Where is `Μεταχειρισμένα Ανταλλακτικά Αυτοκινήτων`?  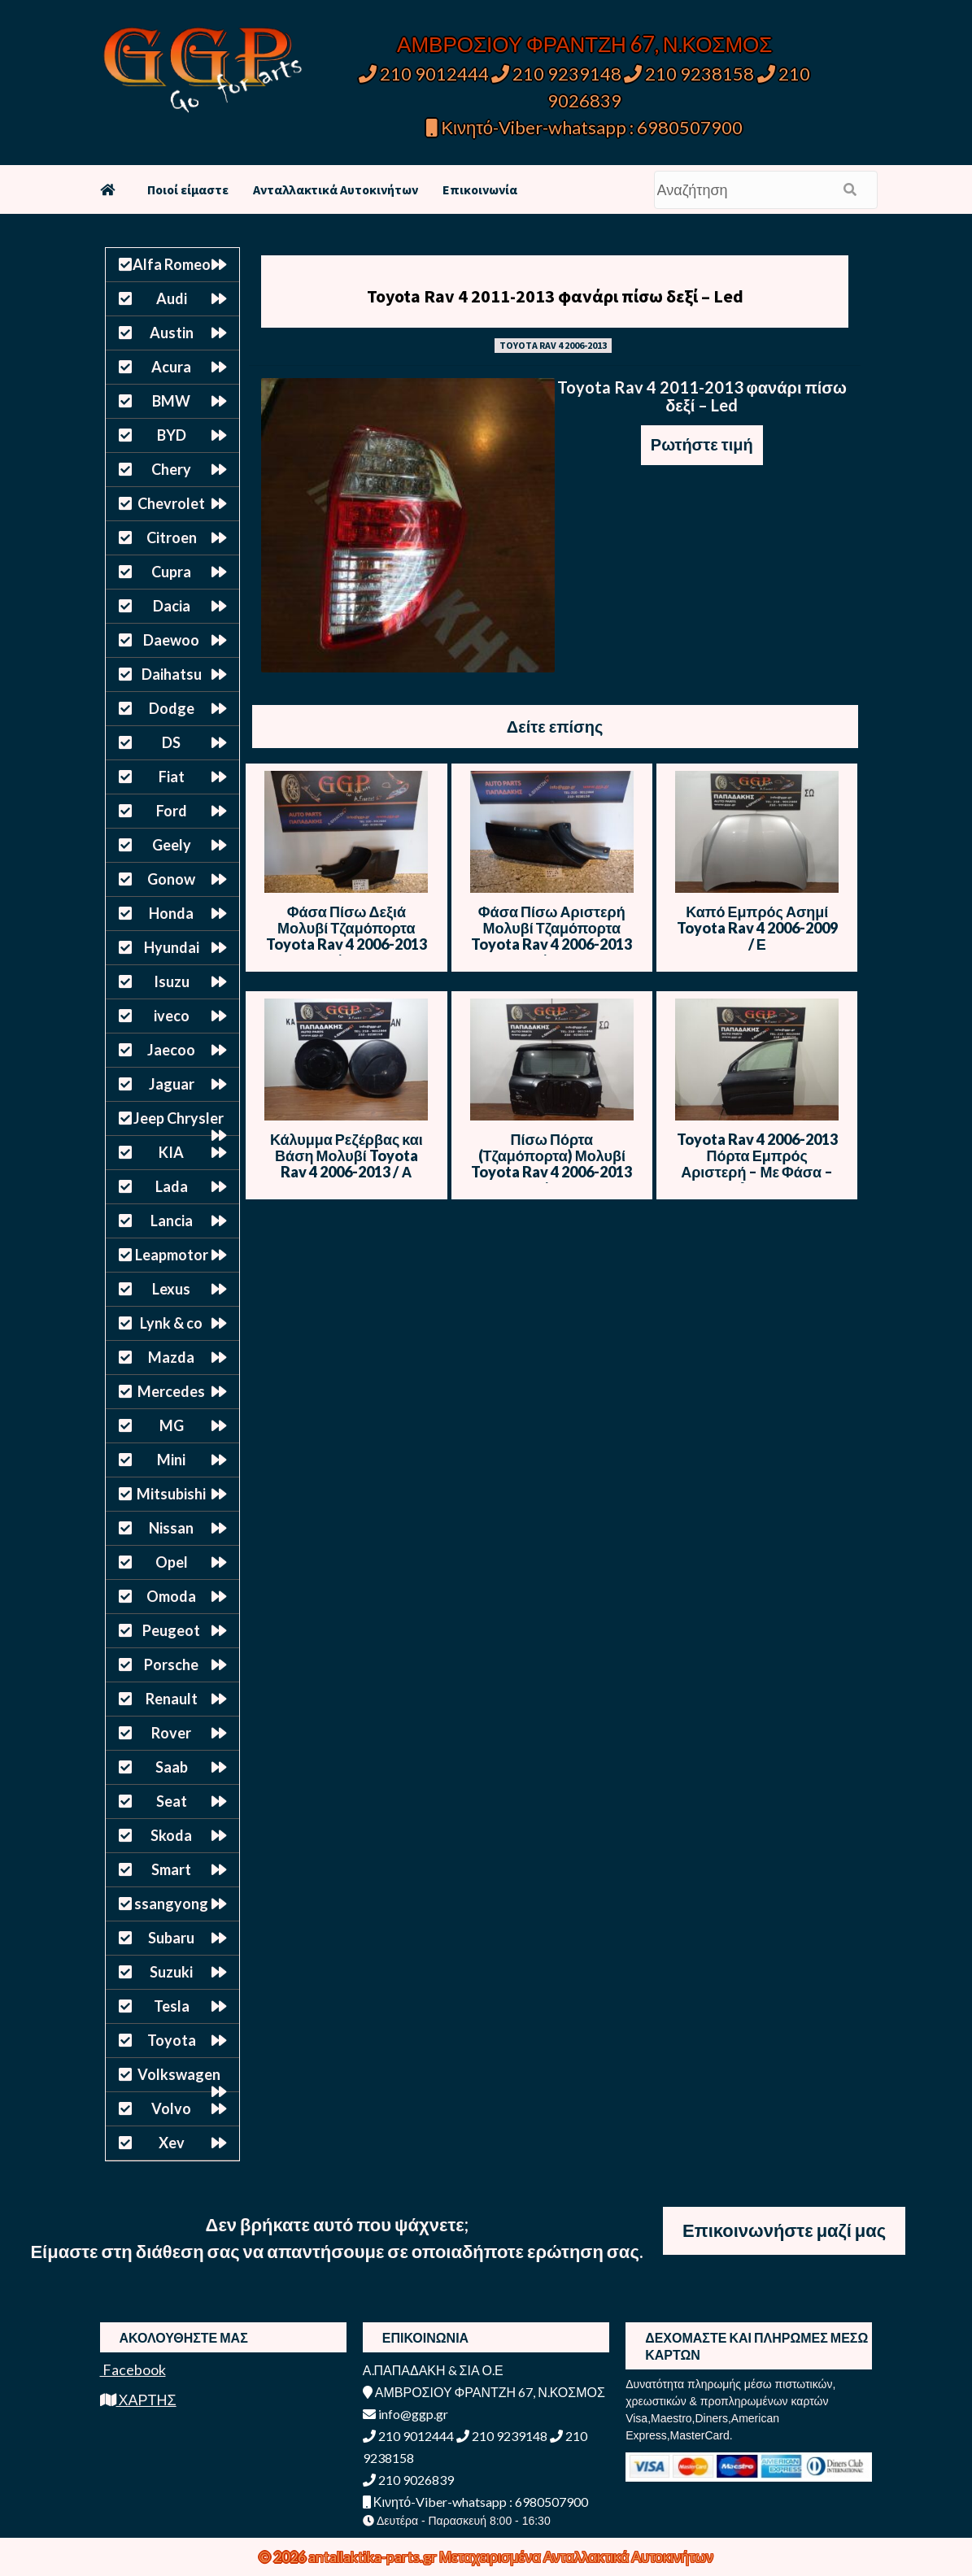 Μεταχειρισμένα Ανταλλακτικά Αυτοκινήτων is located at coordinates (576, 2556).